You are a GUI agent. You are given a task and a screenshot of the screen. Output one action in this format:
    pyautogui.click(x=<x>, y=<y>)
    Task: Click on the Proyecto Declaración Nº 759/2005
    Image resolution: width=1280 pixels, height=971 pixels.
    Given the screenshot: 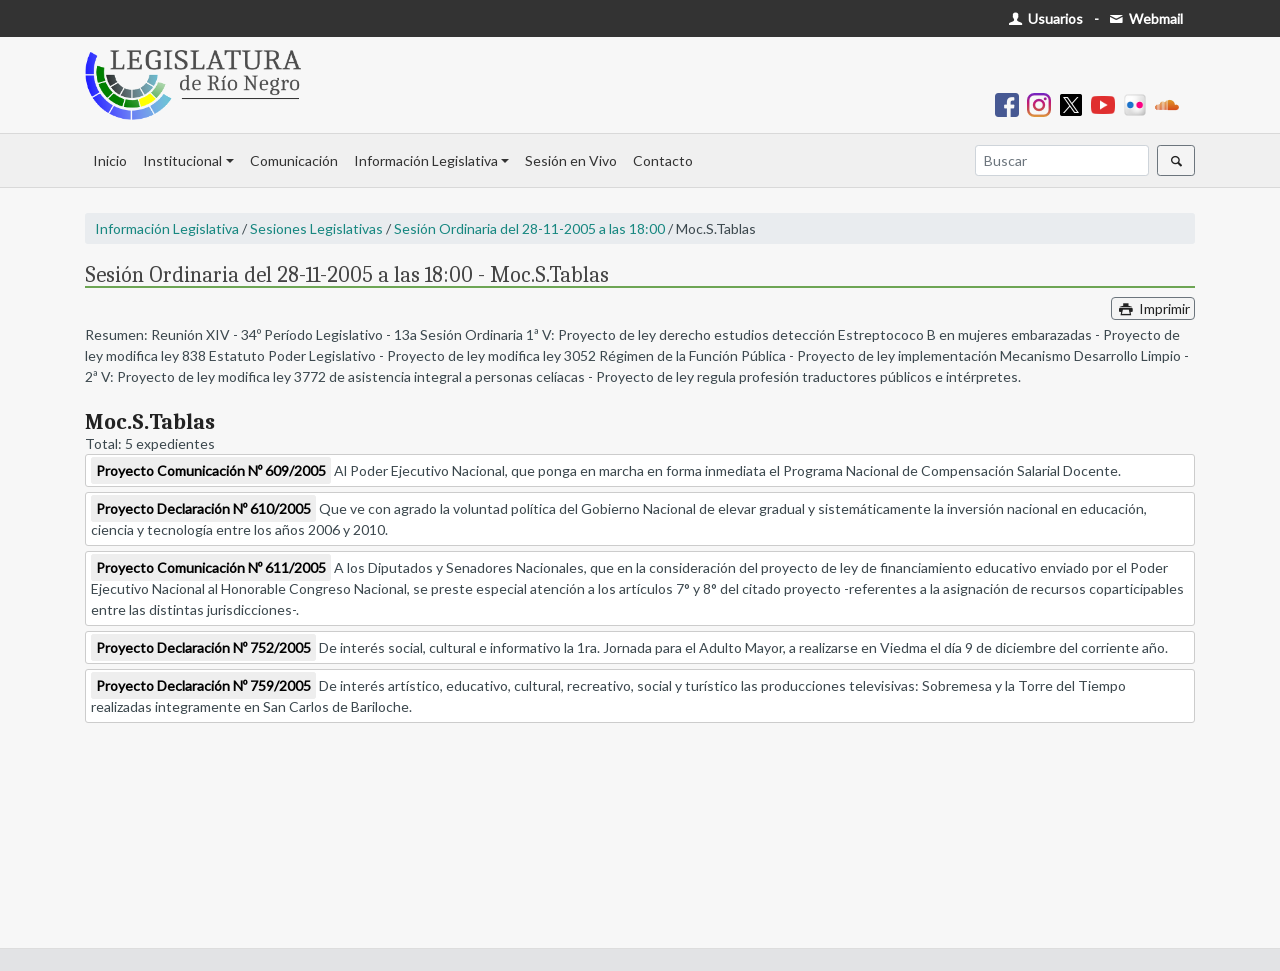 What is the action you would take?
    pyautogui.click(x=203, y=685)
    